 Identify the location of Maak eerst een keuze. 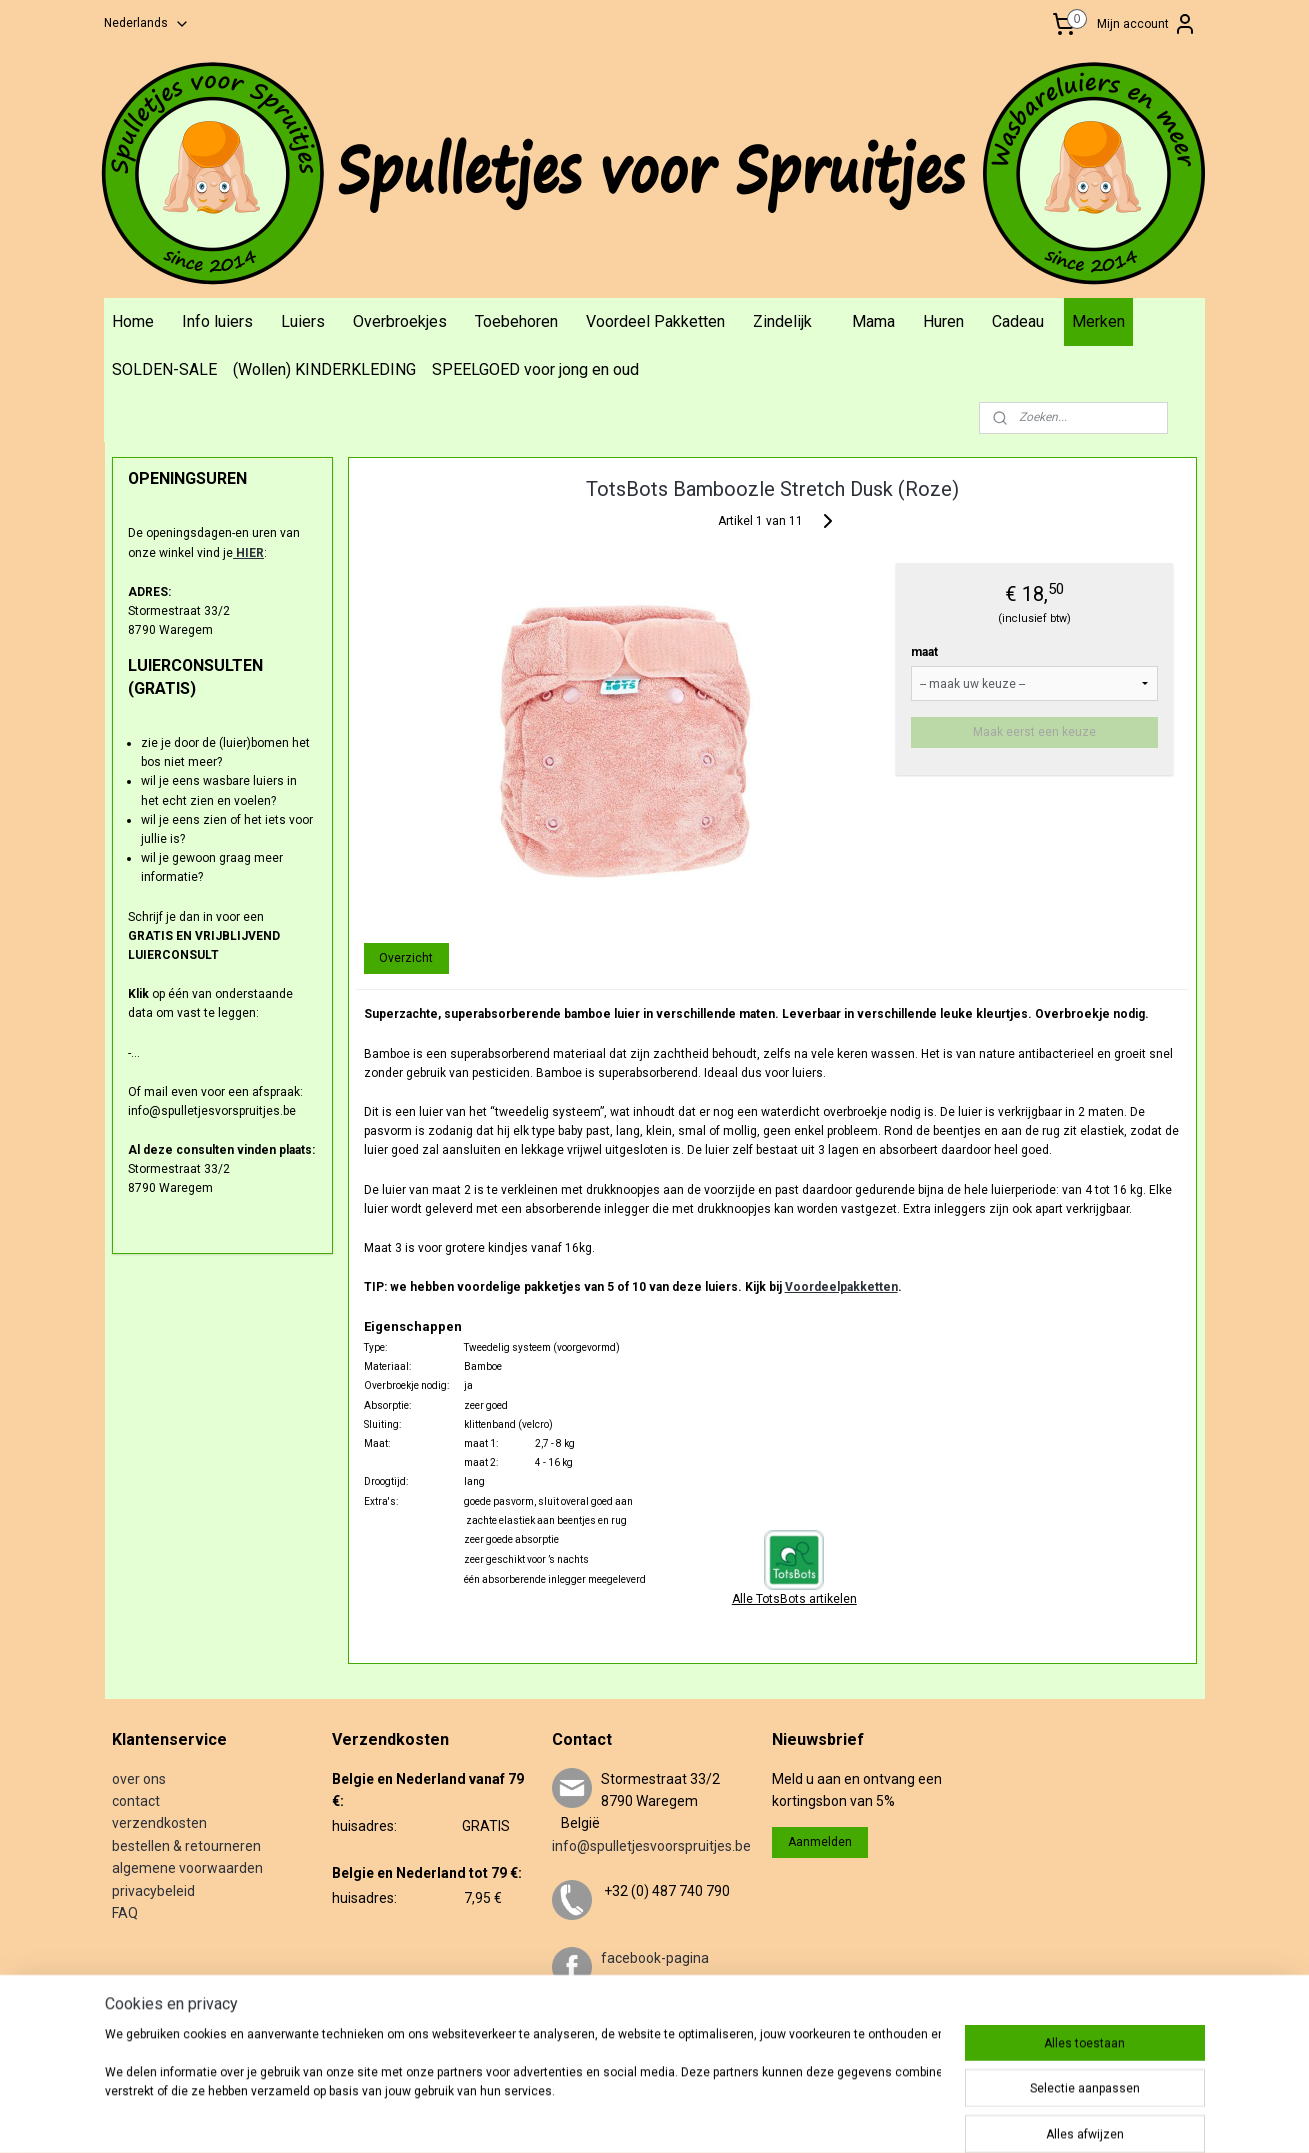
(1035, 732).